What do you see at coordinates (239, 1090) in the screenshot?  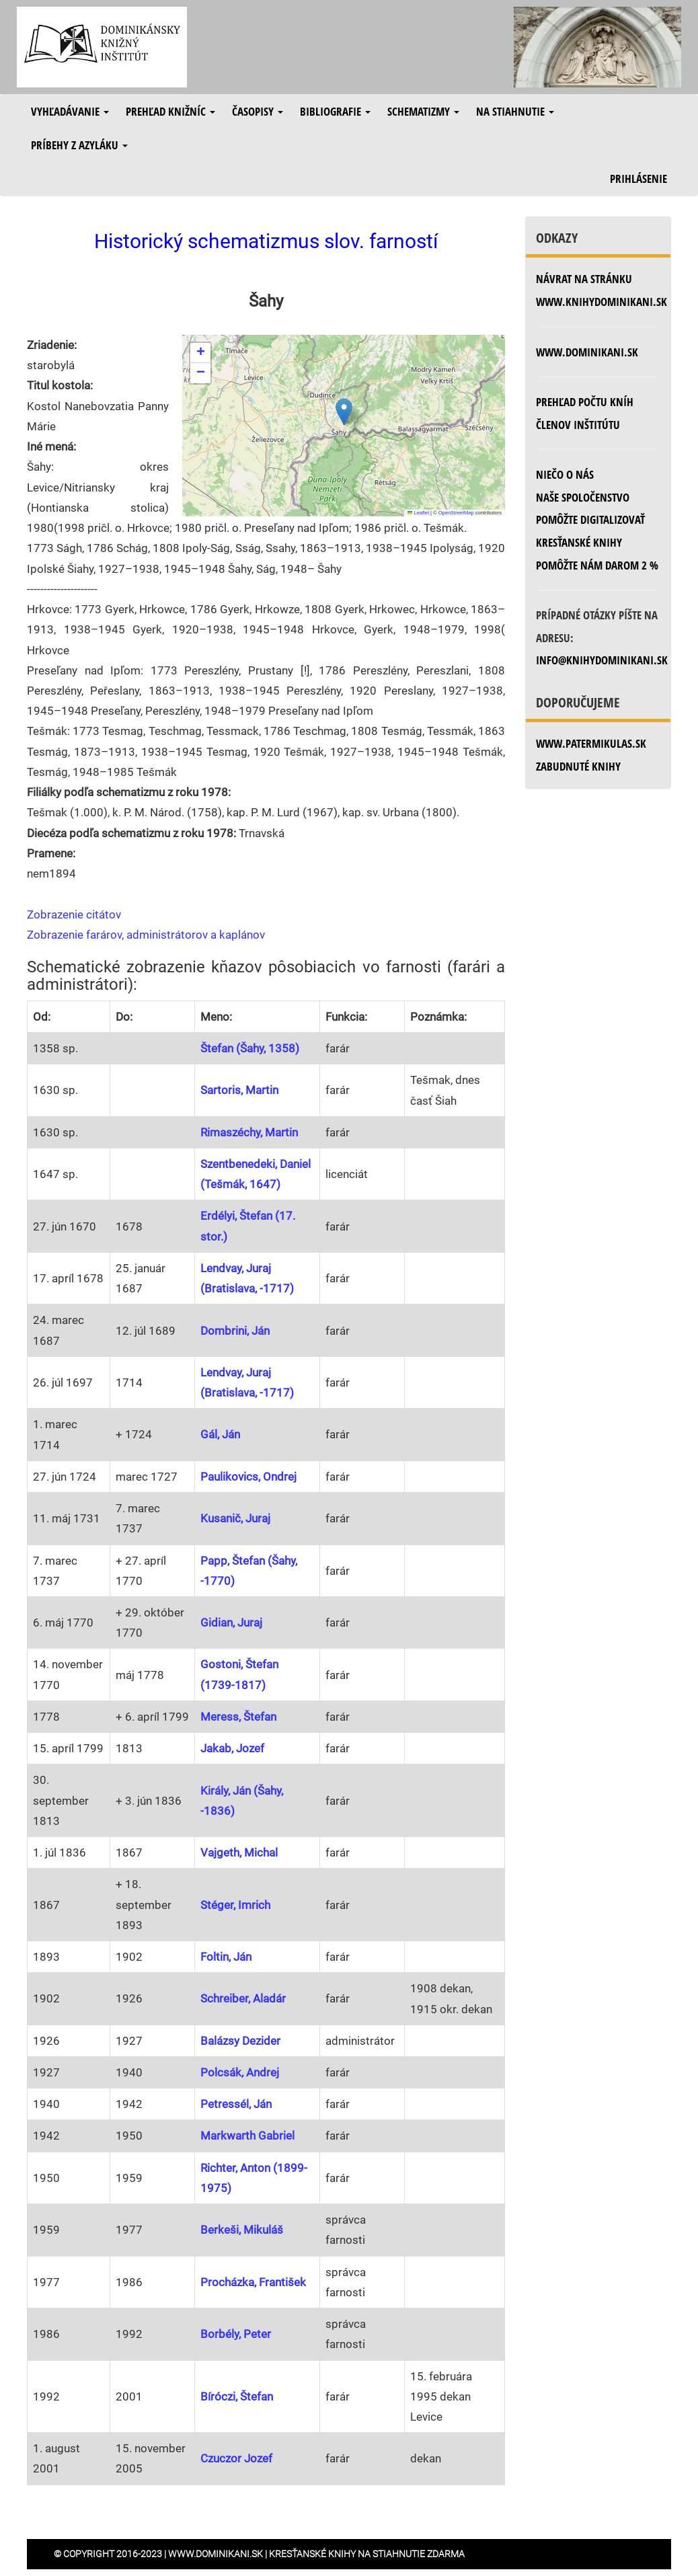 I see `Sartoris, Martin` at bounding box center [239, 1090].